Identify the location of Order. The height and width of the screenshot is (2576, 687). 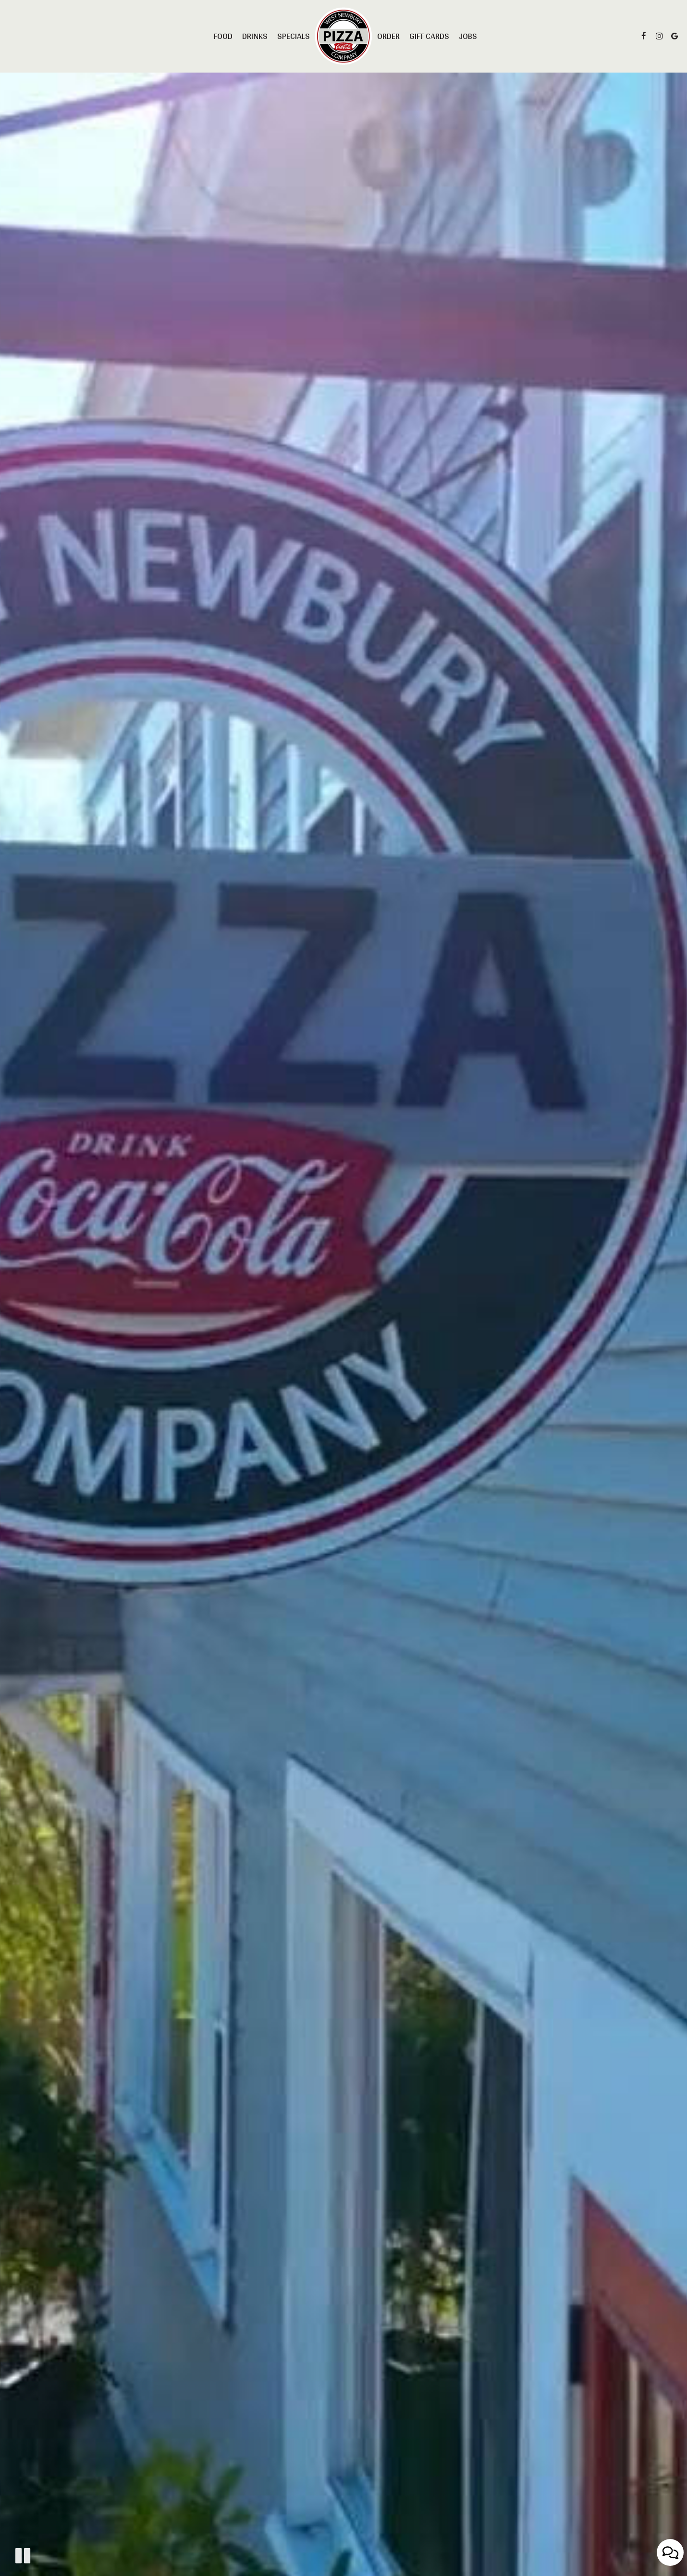
(388, 36).